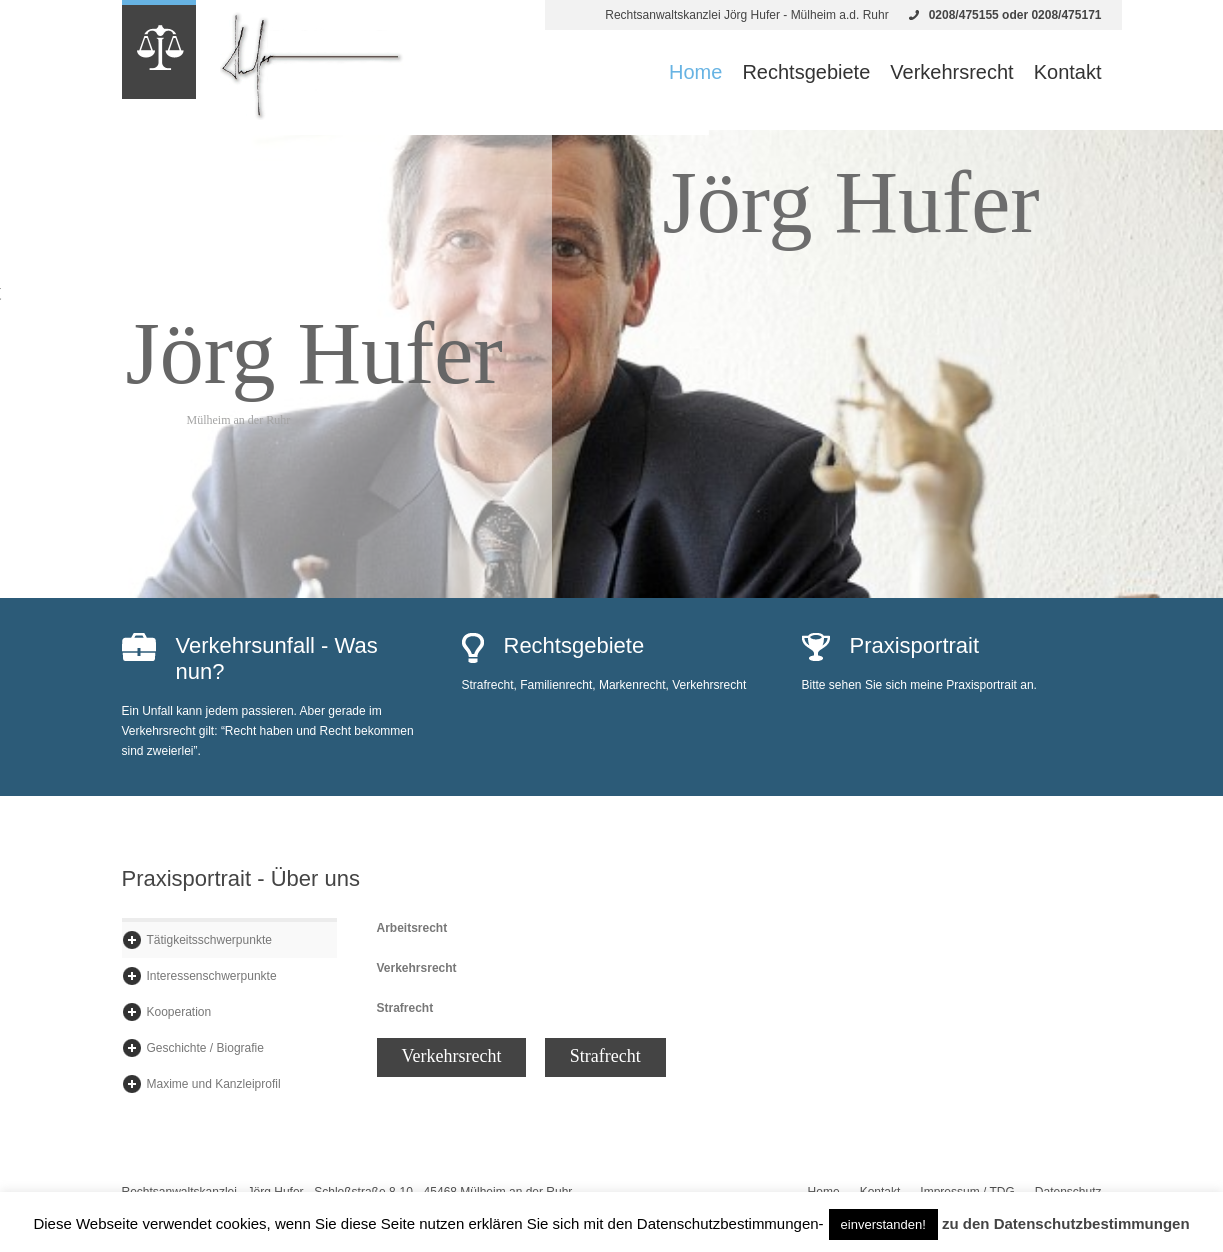 The image size is (1223, 1252). What do you see at coordinates (806, 72) in the screenshot?
I see `Rechtsgebiete` at bounding box center [806, 72].